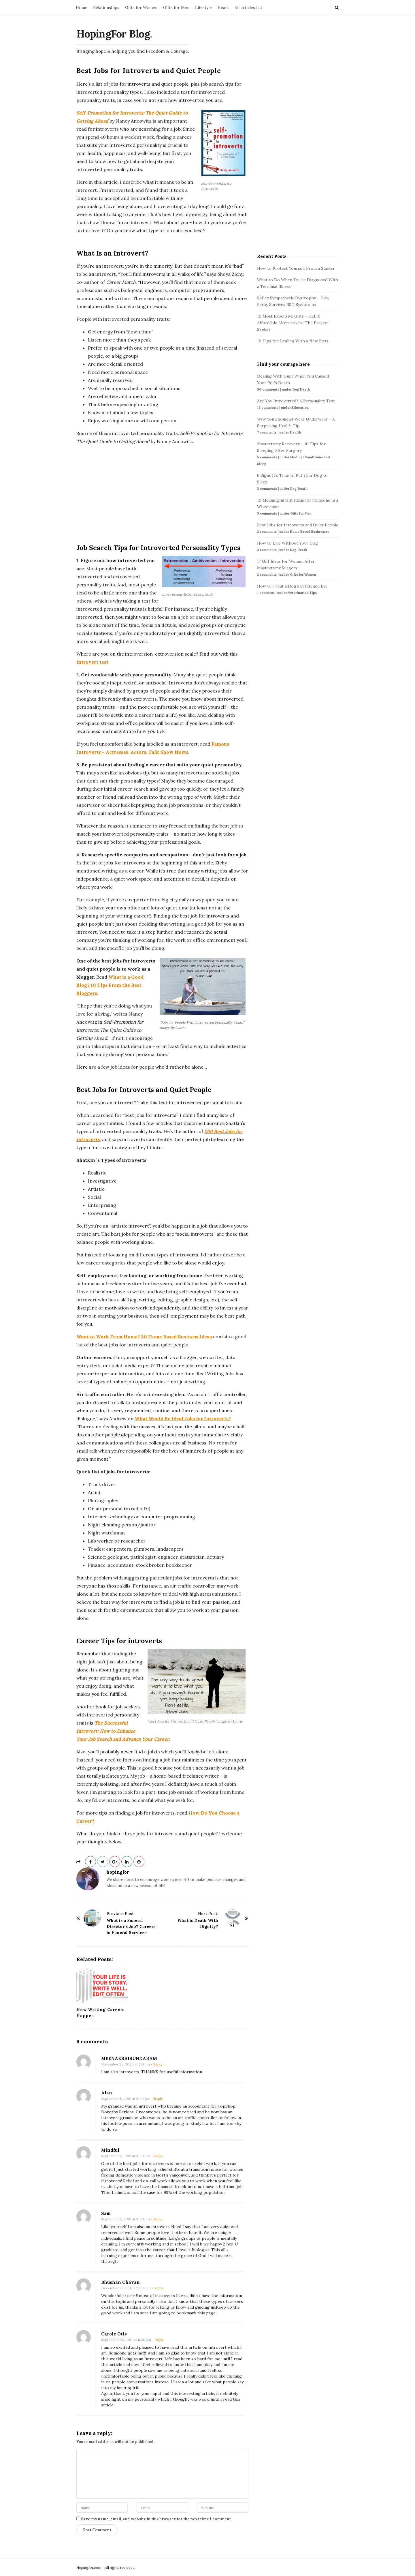 This screenshot has height=2576, width=415. Describe the element at coordinates (92, 662) in the screenshot. I see `introvert test` at that location.